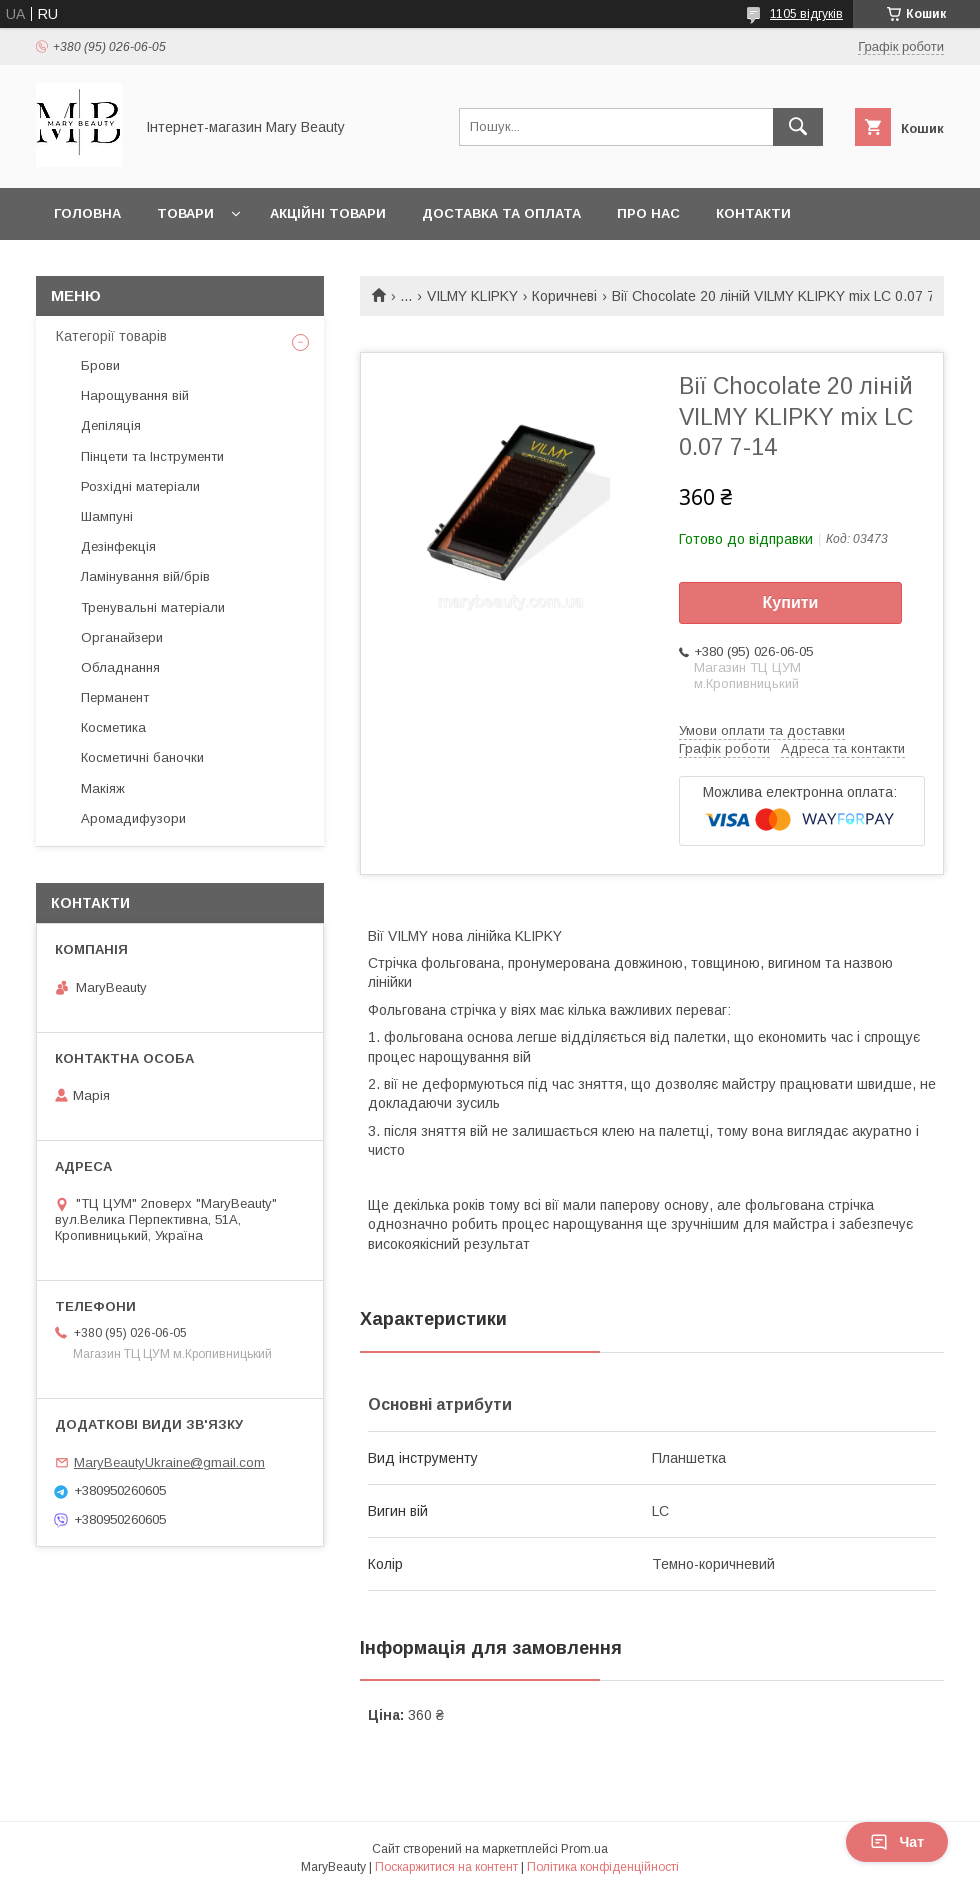 The height and width of the screenshot is (1894, 980). I want to click on 1105 відгуків, so click(806, 14).